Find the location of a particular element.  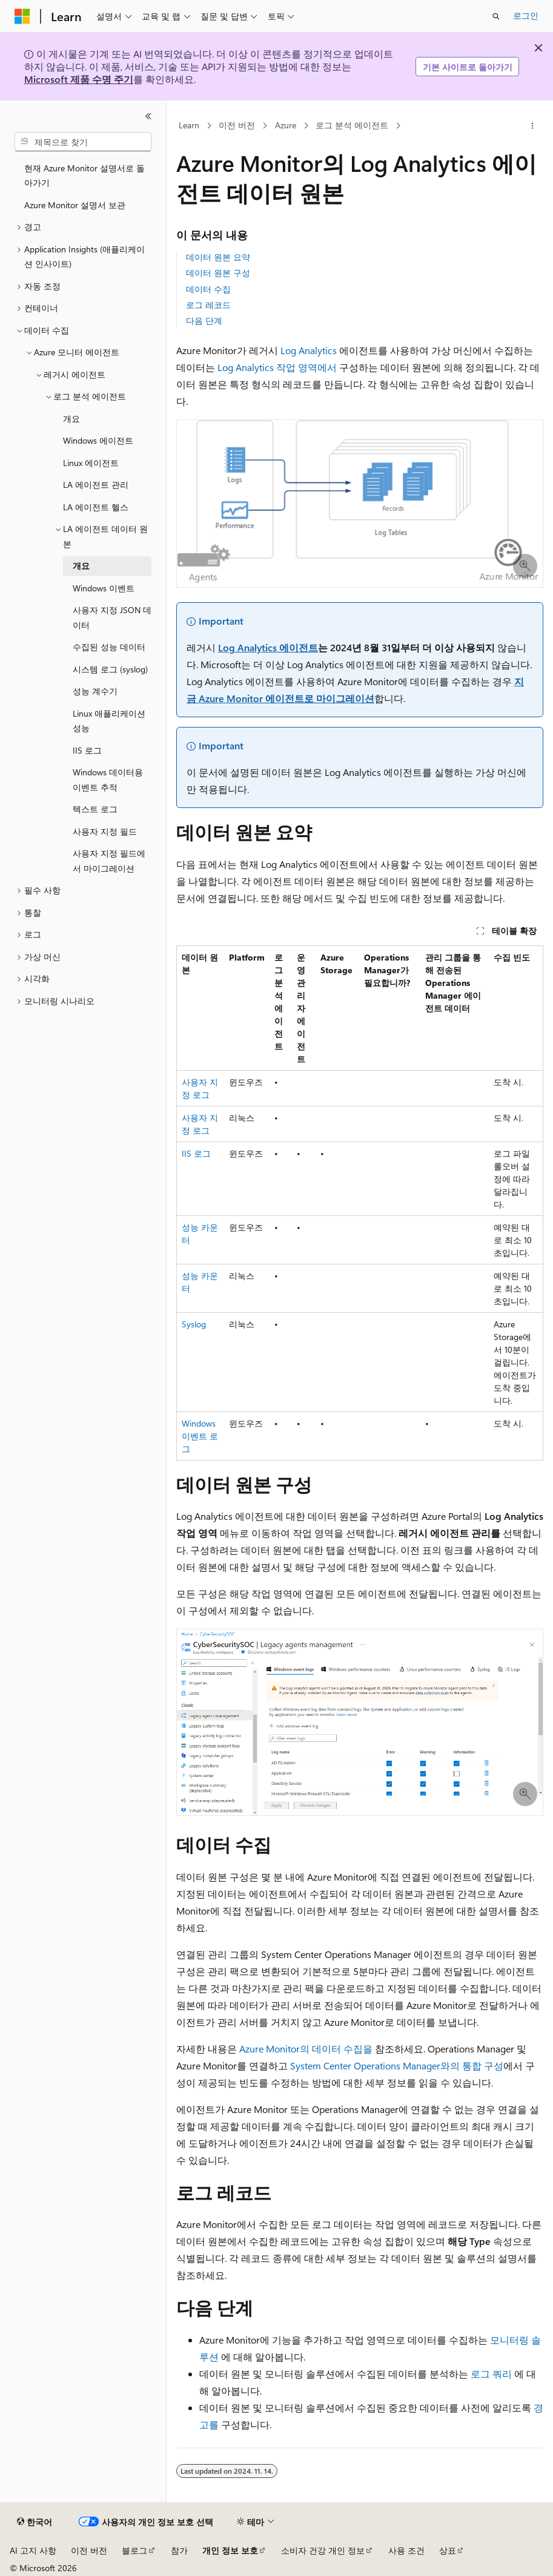

로그 분석 에이전트 is located at coordinates (352, 125).